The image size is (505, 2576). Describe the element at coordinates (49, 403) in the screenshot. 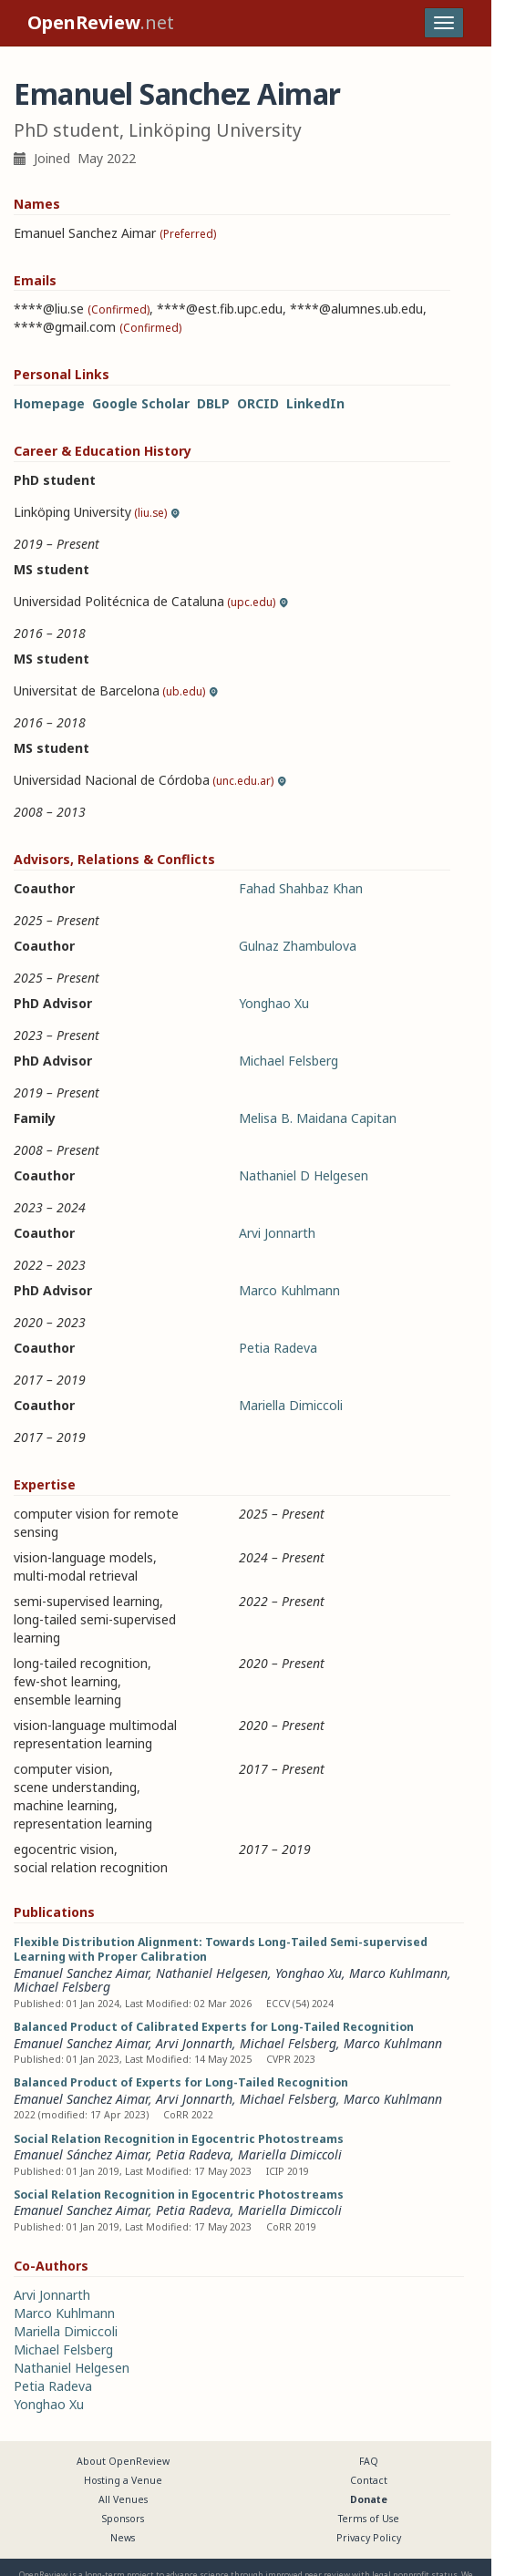

I see `Homepage` at that location.